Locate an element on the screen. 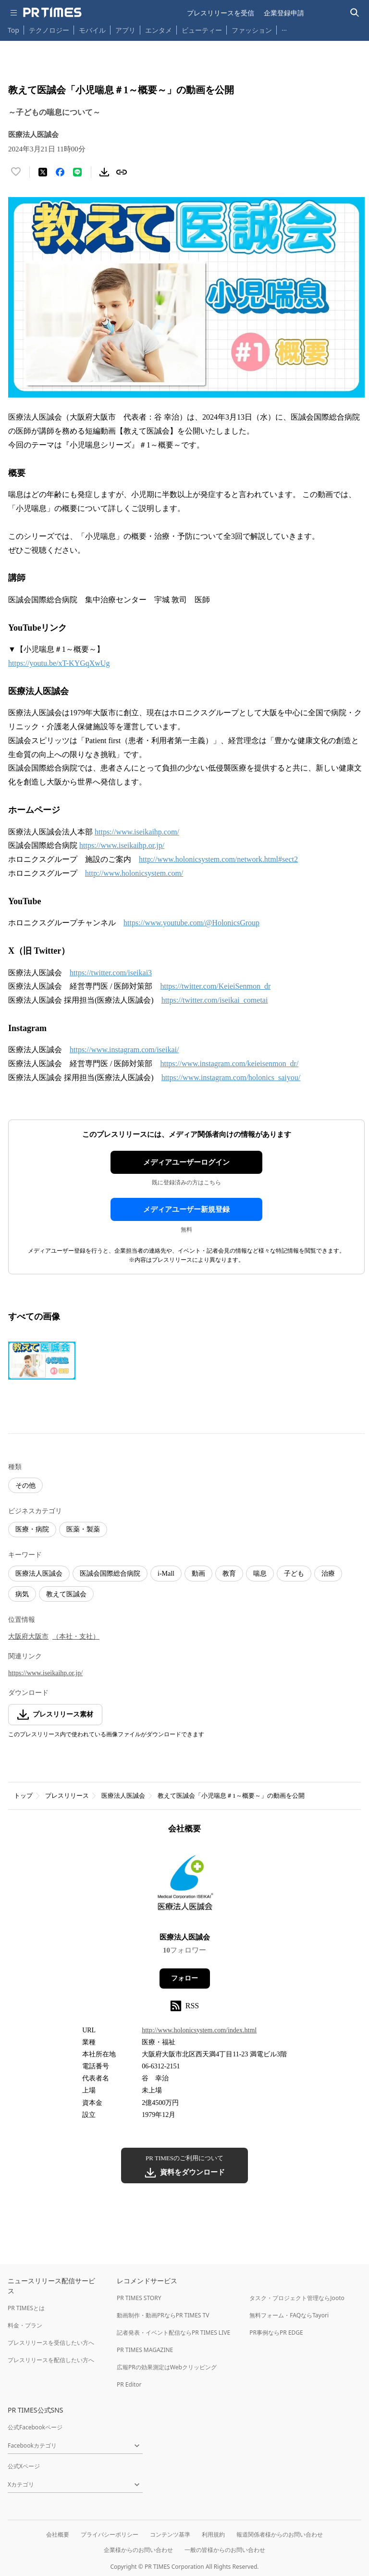  企業登録申請 is located at coordinates (284, 12).